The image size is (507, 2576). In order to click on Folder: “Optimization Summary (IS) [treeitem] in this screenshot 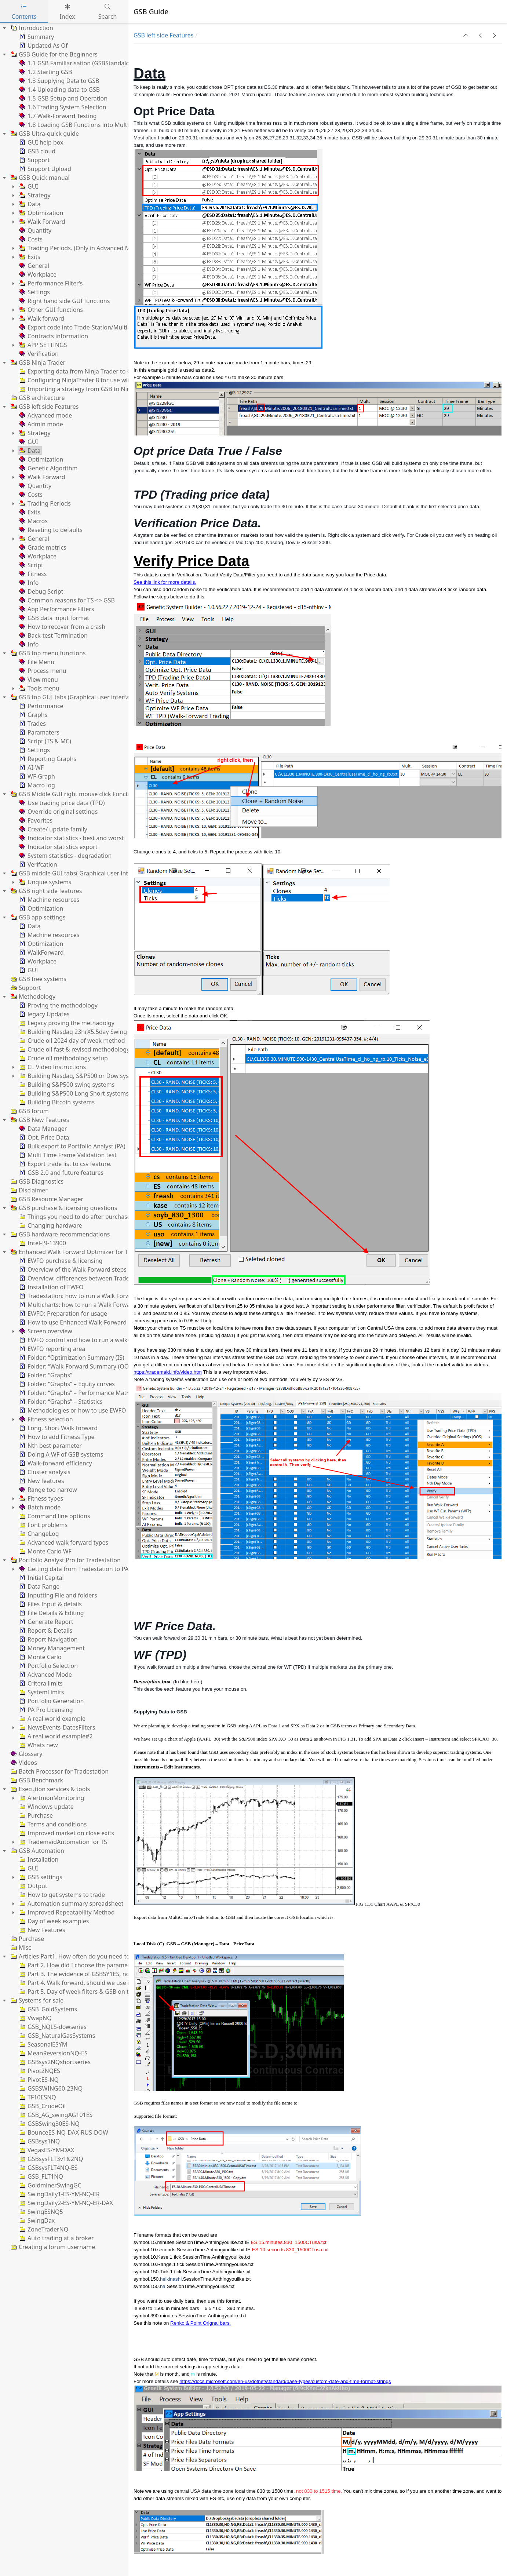, I will do `click(71, 1357)`.